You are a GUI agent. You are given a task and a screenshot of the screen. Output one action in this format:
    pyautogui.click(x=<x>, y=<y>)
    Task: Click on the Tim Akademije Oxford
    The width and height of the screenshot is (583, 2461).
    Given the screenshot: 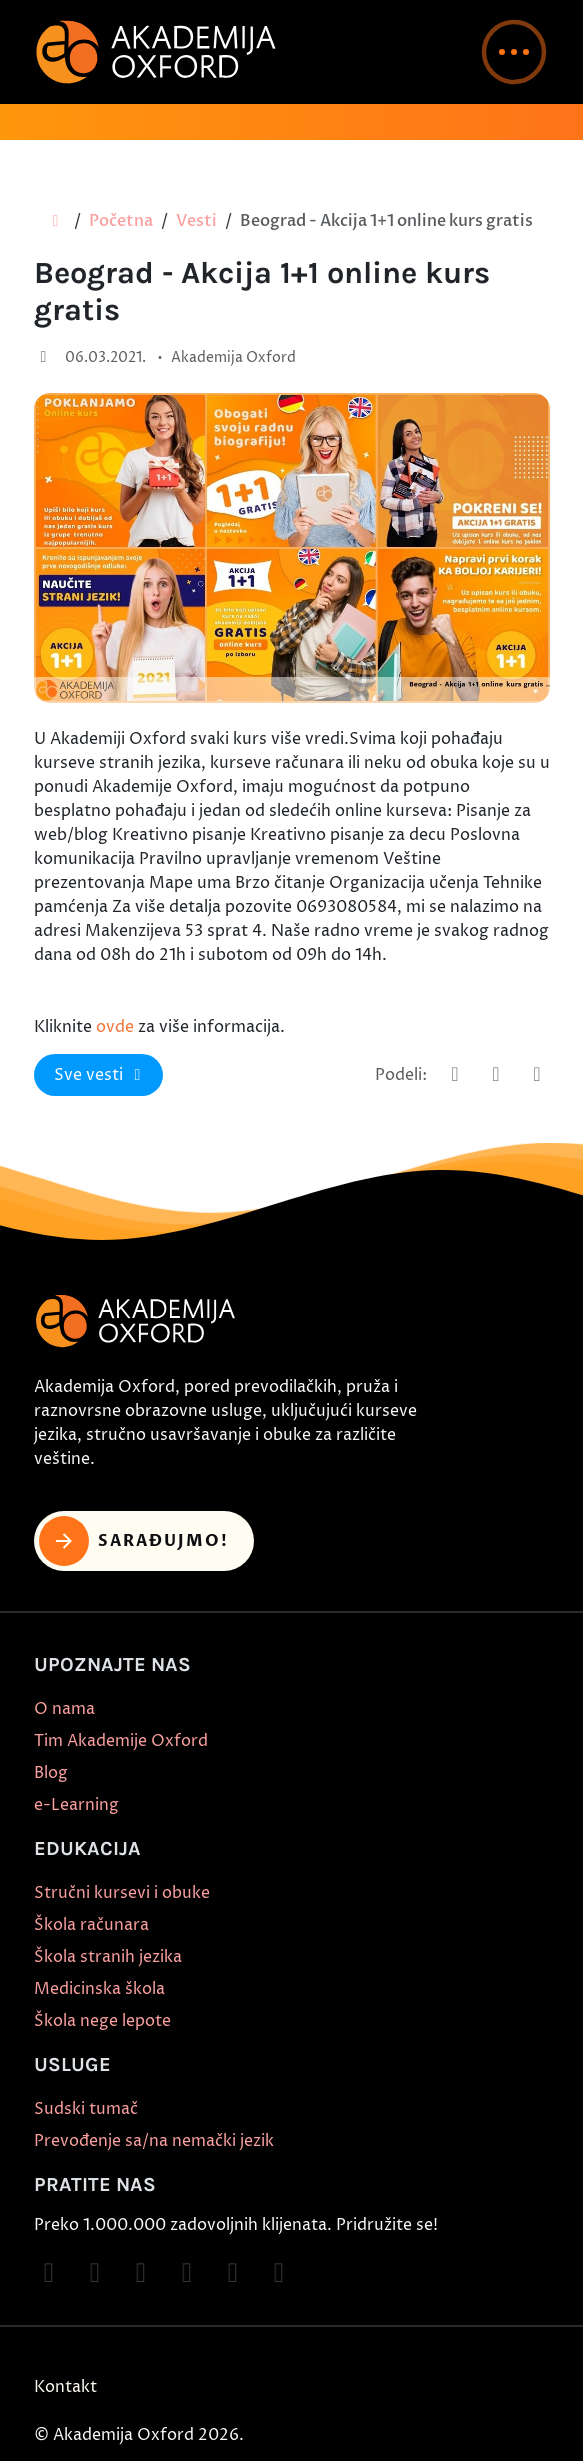 What is the action you would take?
    pyautogui.click(x=121, y=1741)
    